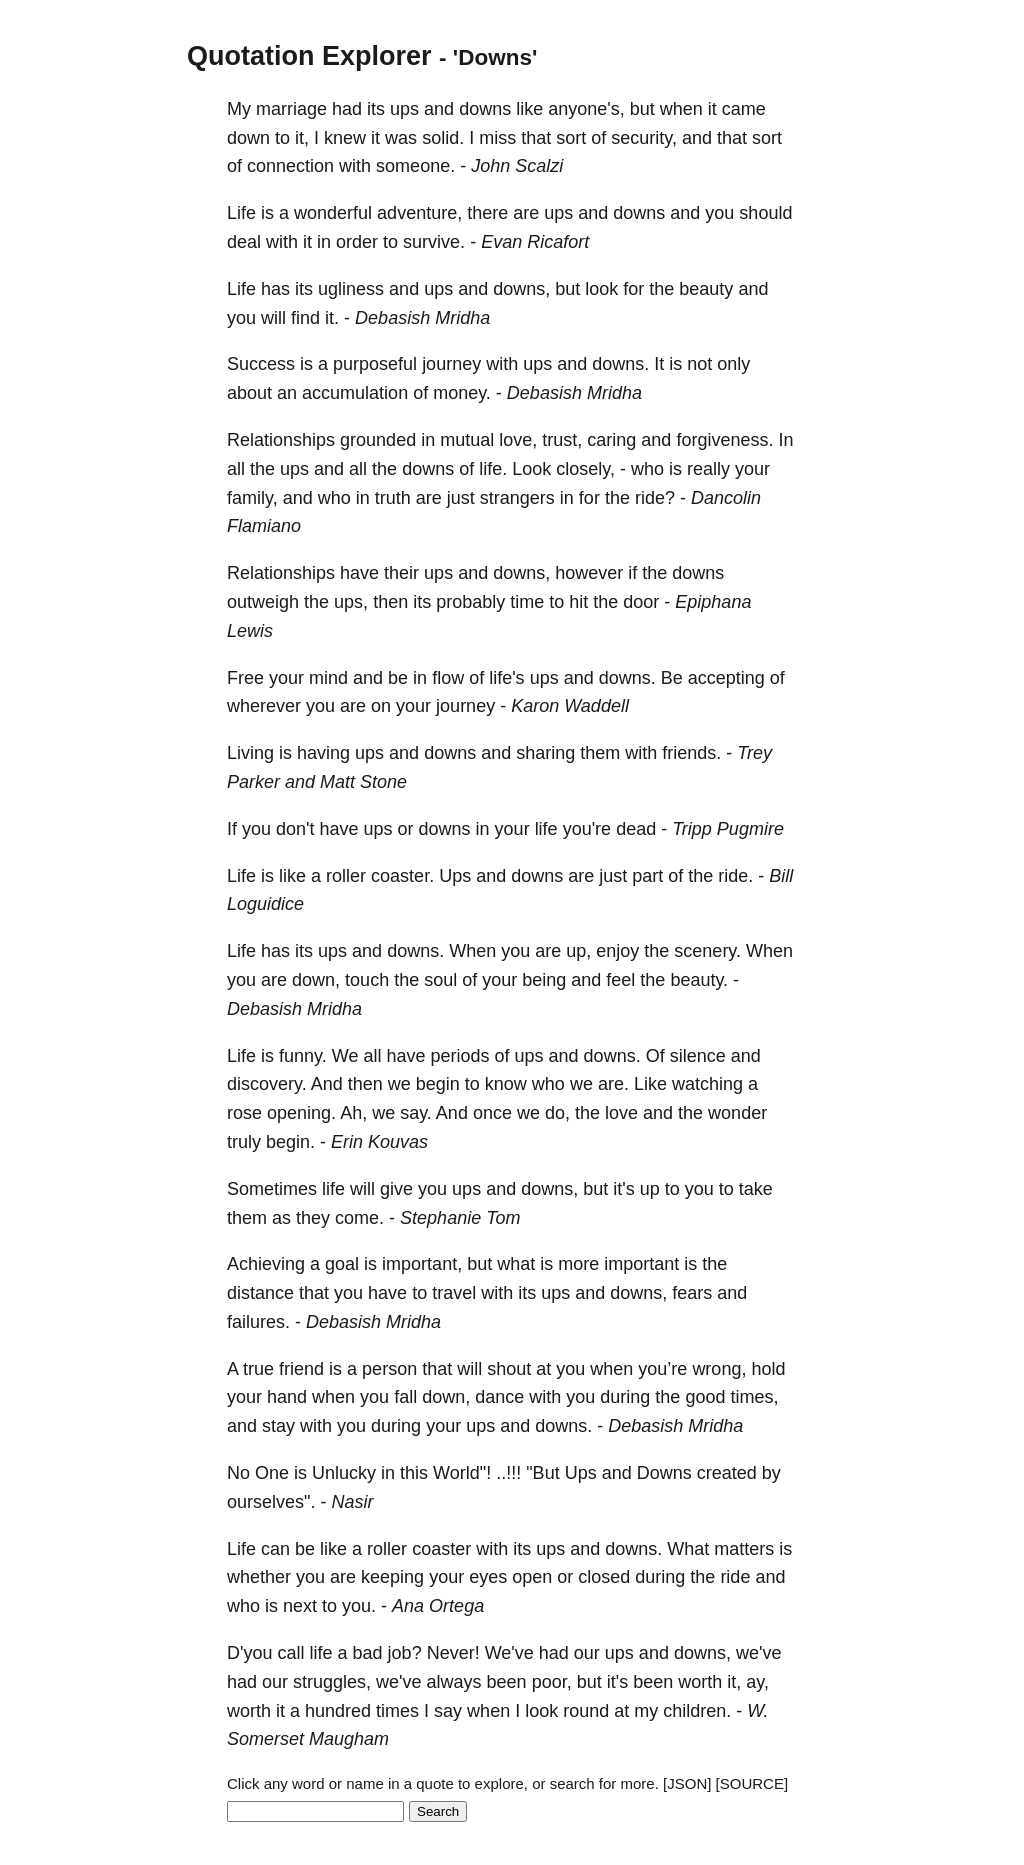 This screenshot has width=1024, height=1865. Describe the element at coordinates (359, 1606) in the screenshot. I see `you.` at that location.